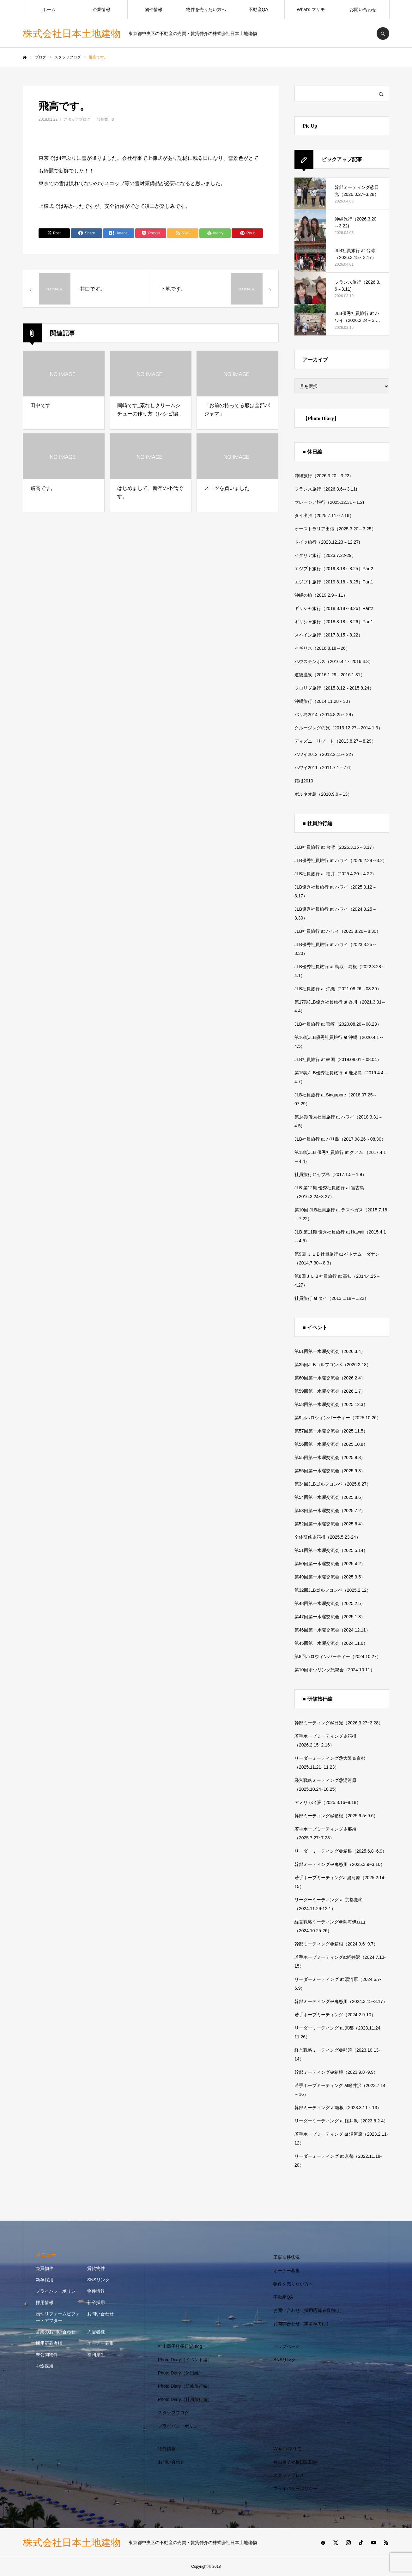 The width and height of the screenshot is (412, 2576). Describe the element at coordinates (337, 1417) in the screenshot. I see `第9回ハロウィンパーティー（2025.10.26）` at that location.